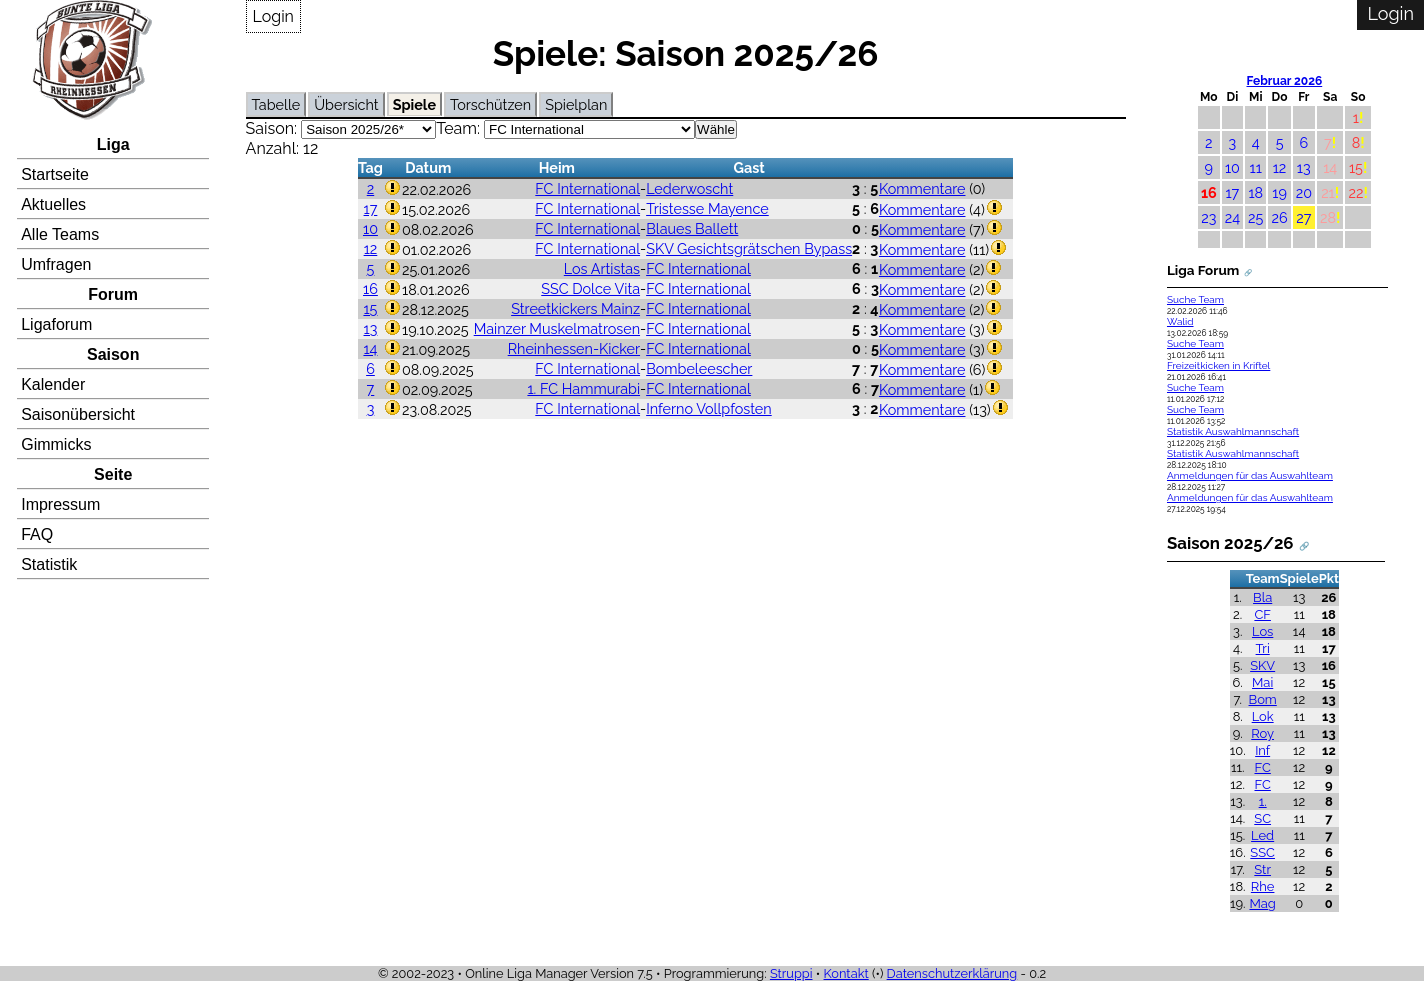 Image resolution: width=1424 pixels, height=981 pixels. I want to click on Inf, so click(1262, 750).